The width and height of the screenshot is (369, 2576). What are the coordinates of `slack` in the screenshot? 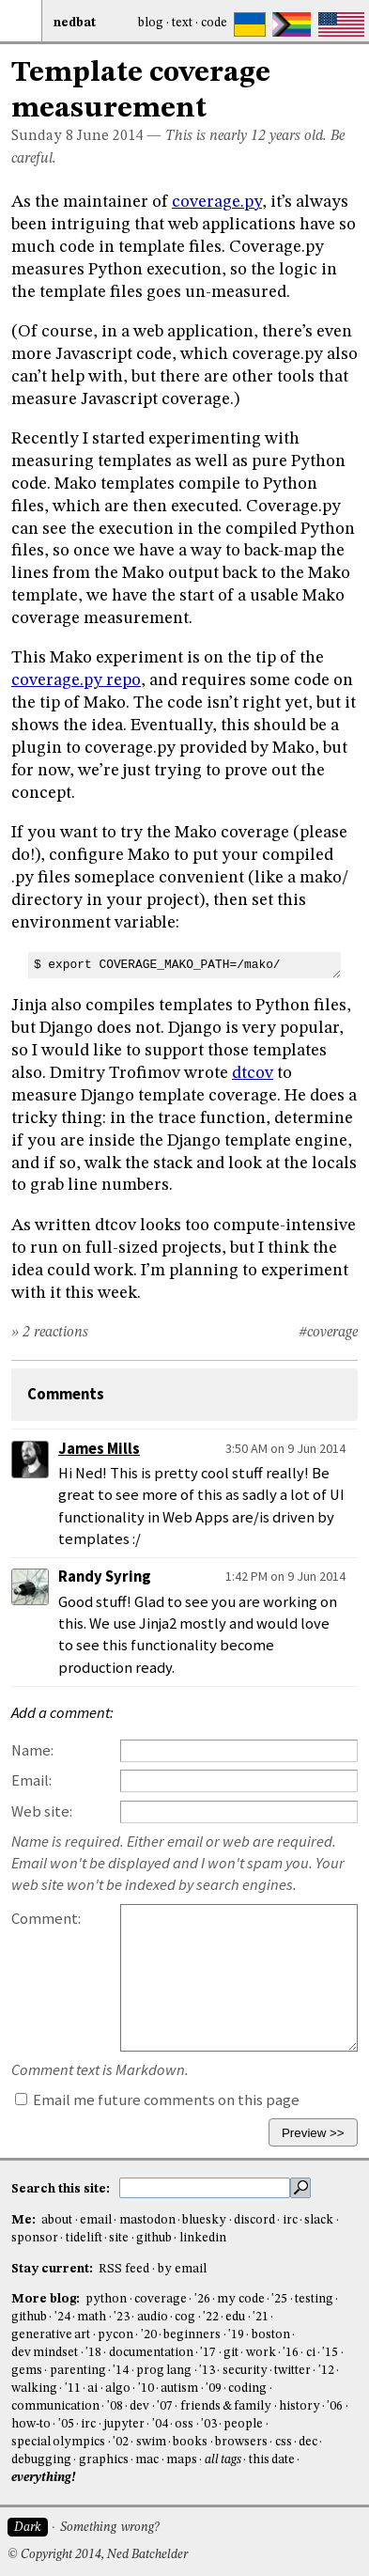 It's located at (318, 2220).